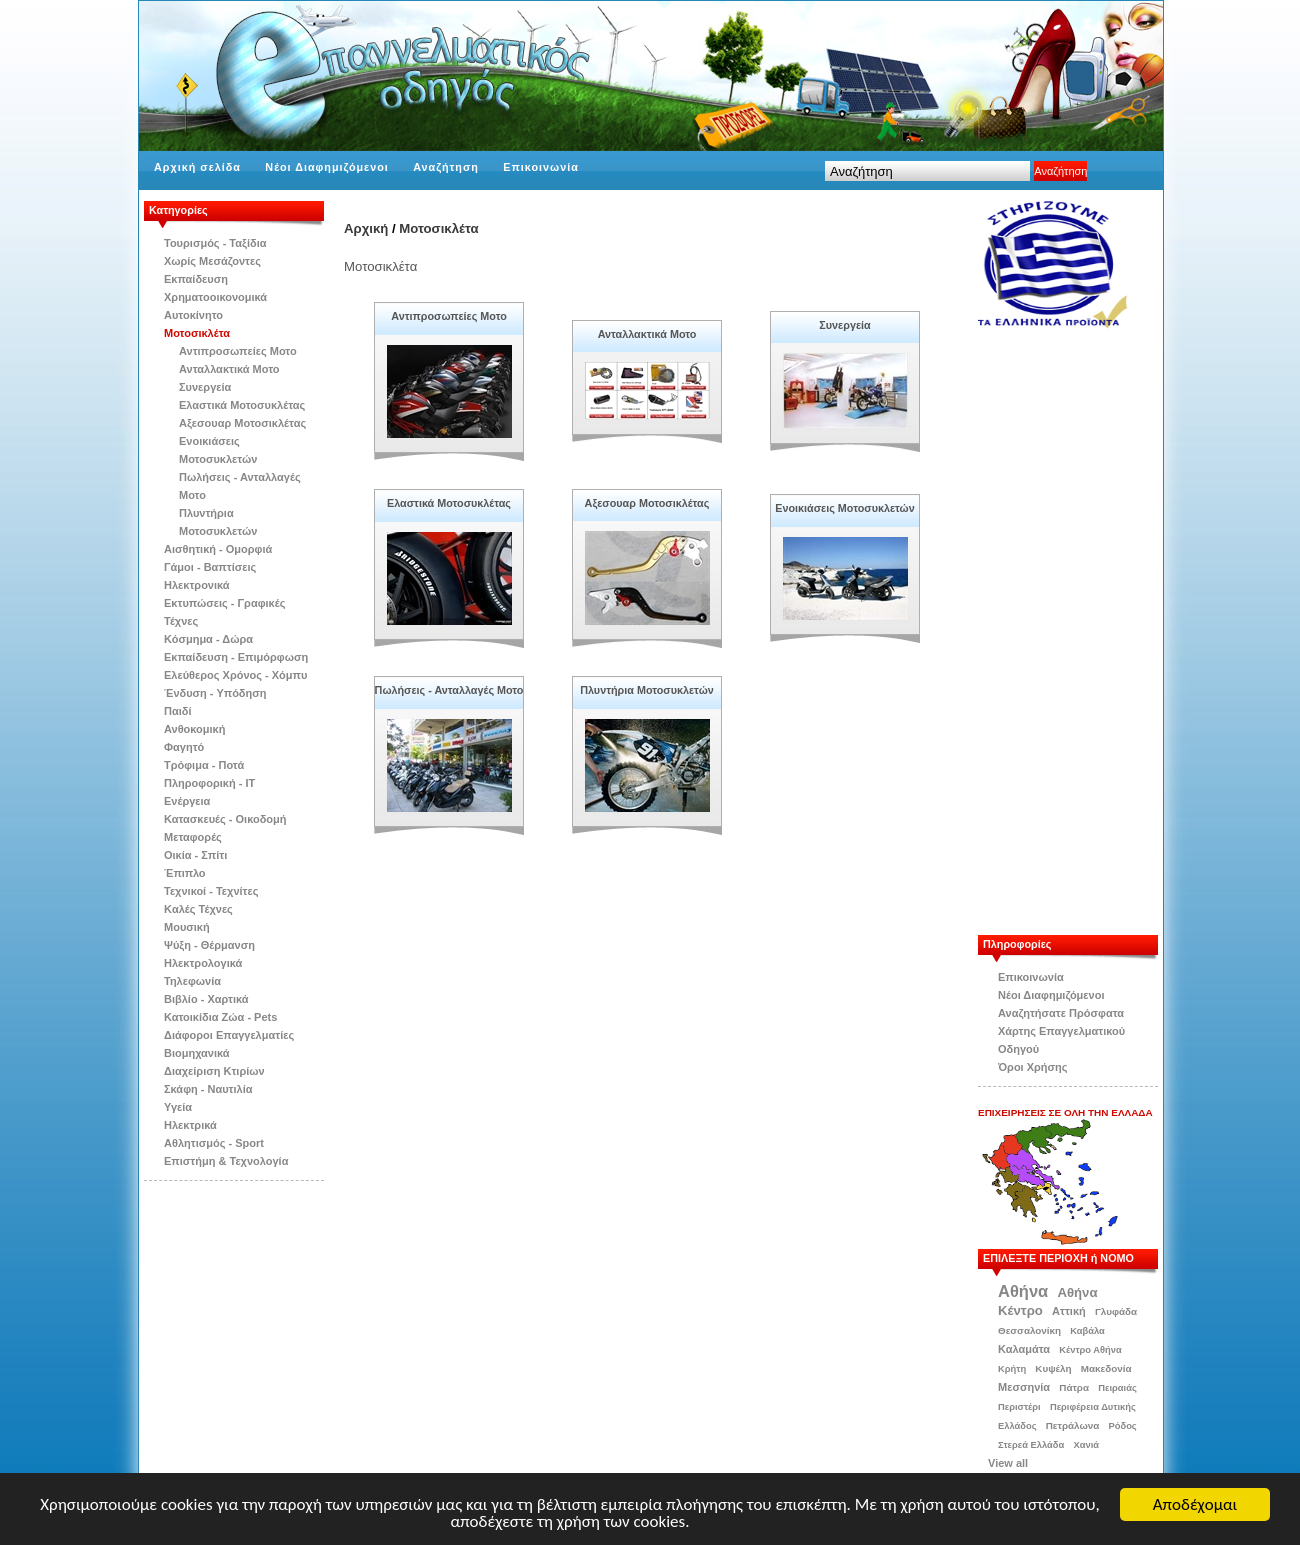 Image resolution: width=1300 pixels, height=1545 pixels. Describe the element at coordinates (242, 423) in the screenshot. I see `Αξεσουαρ Μοτοσικλέτας` at that location.